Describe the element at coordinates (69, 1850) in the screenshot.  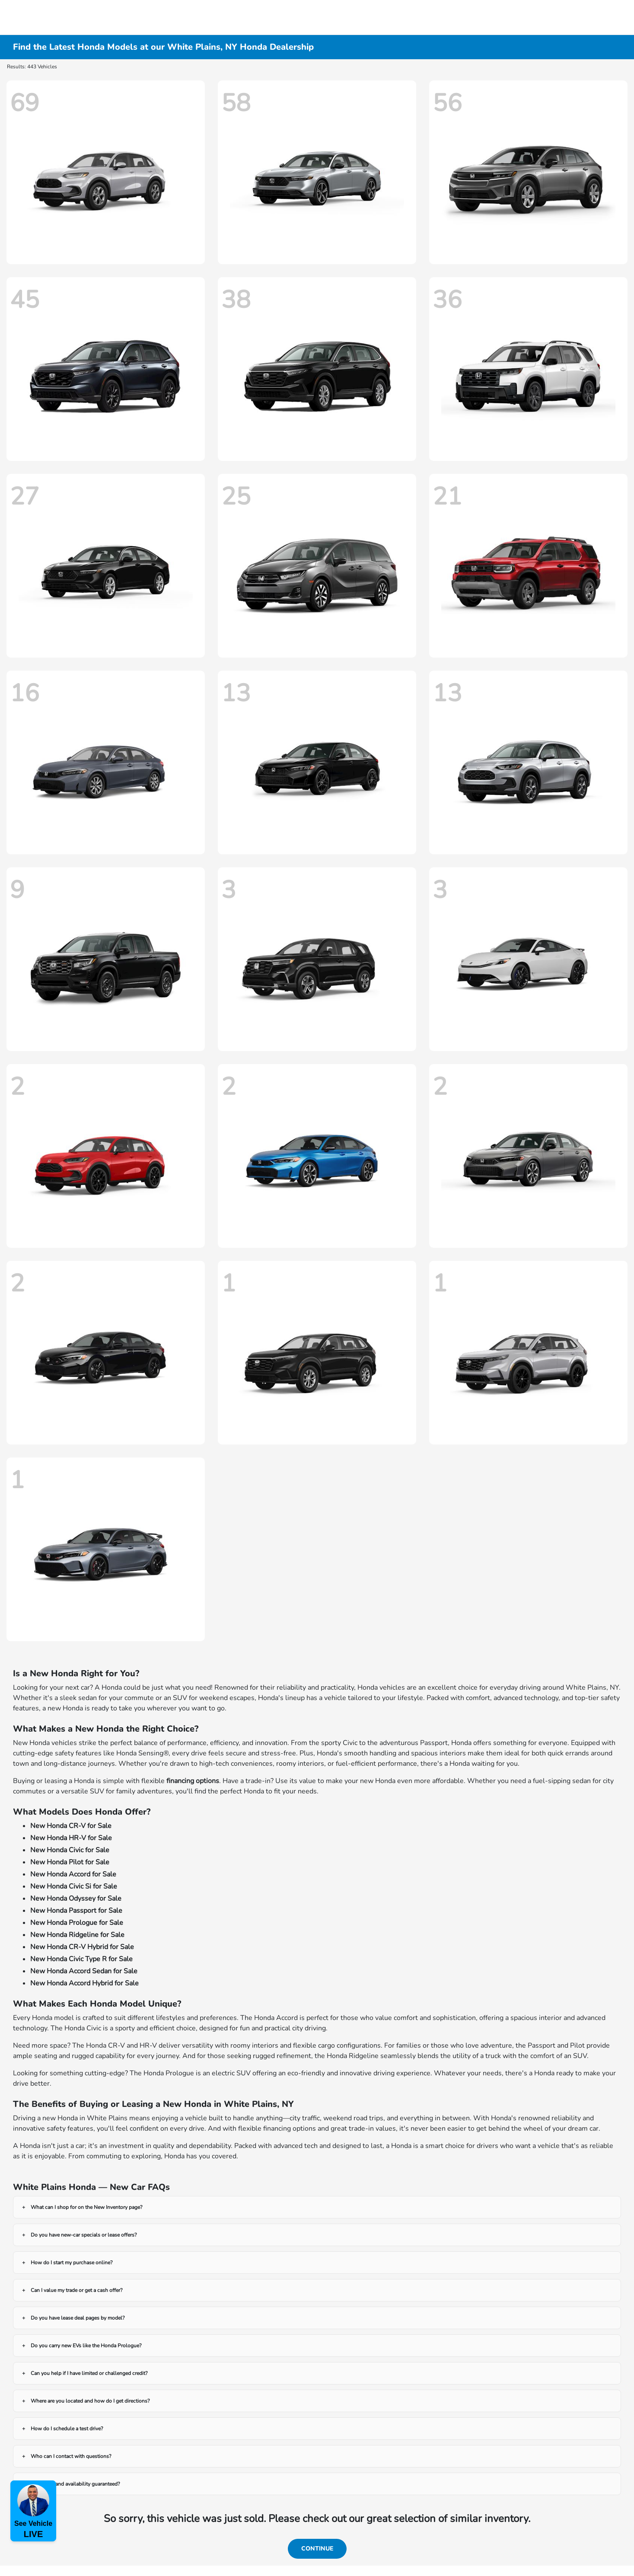
I see `New Honda Civic for Sale` at that location.